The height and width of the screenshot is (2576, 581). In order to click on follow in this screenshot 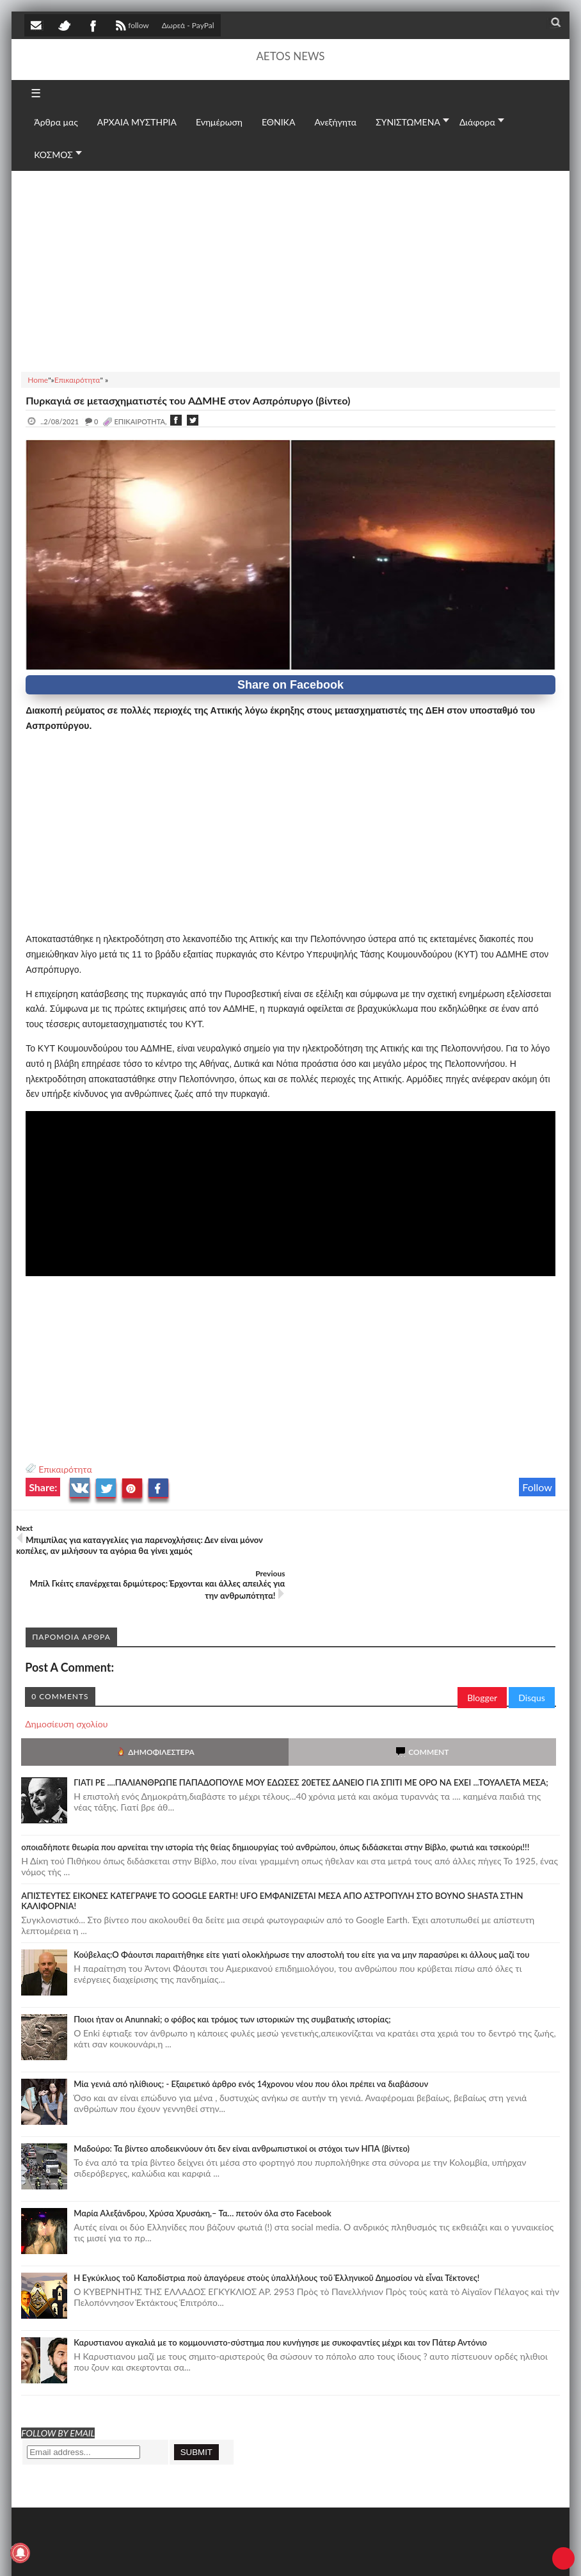, I will do `click(131, 26)`.